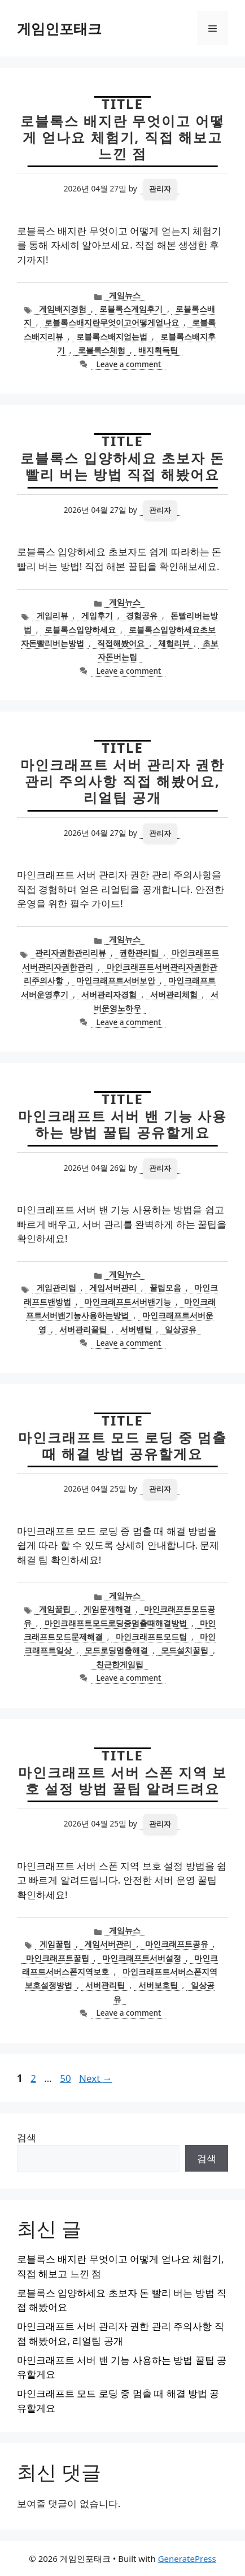  I want to click on 서버관리체험, so click(174, 994).